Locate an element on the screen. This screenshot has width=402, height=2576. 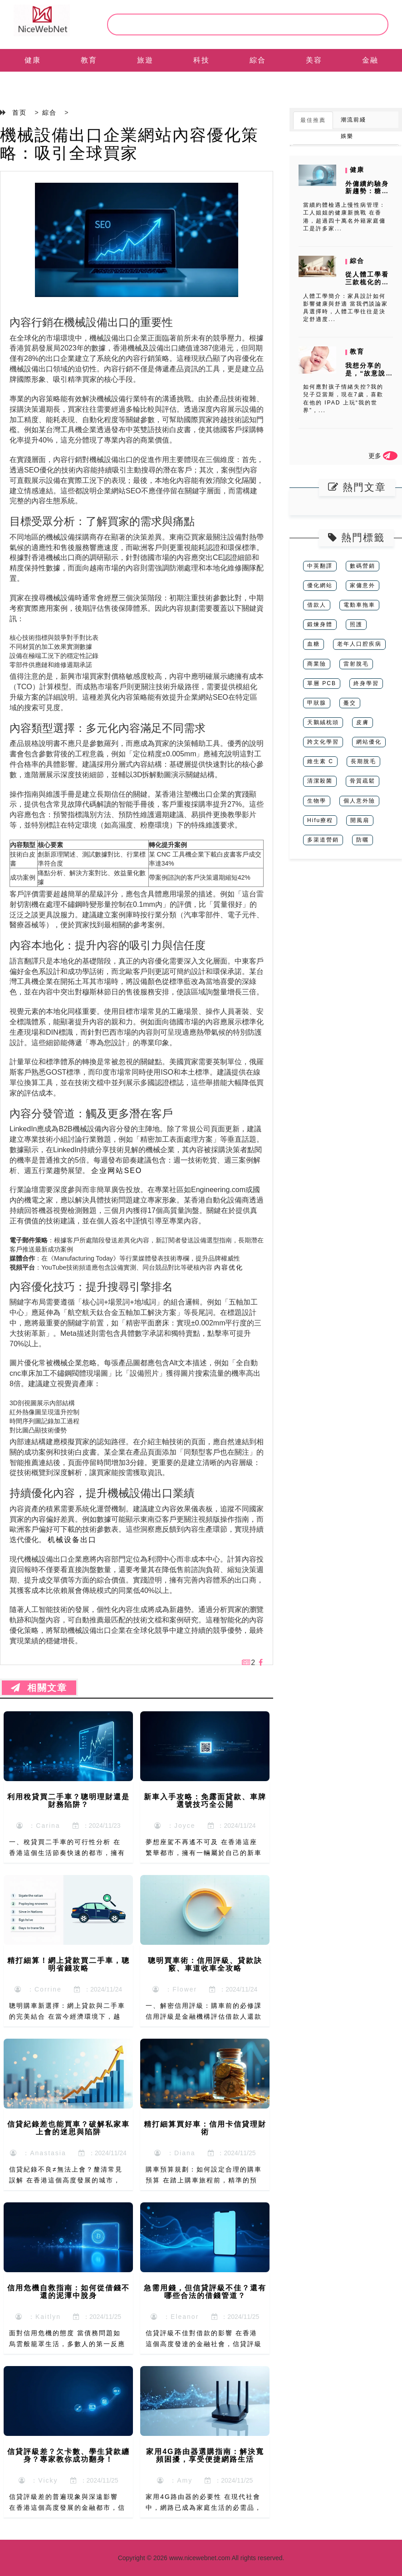
雷射脫毛 is located at coordinates (356, 664).